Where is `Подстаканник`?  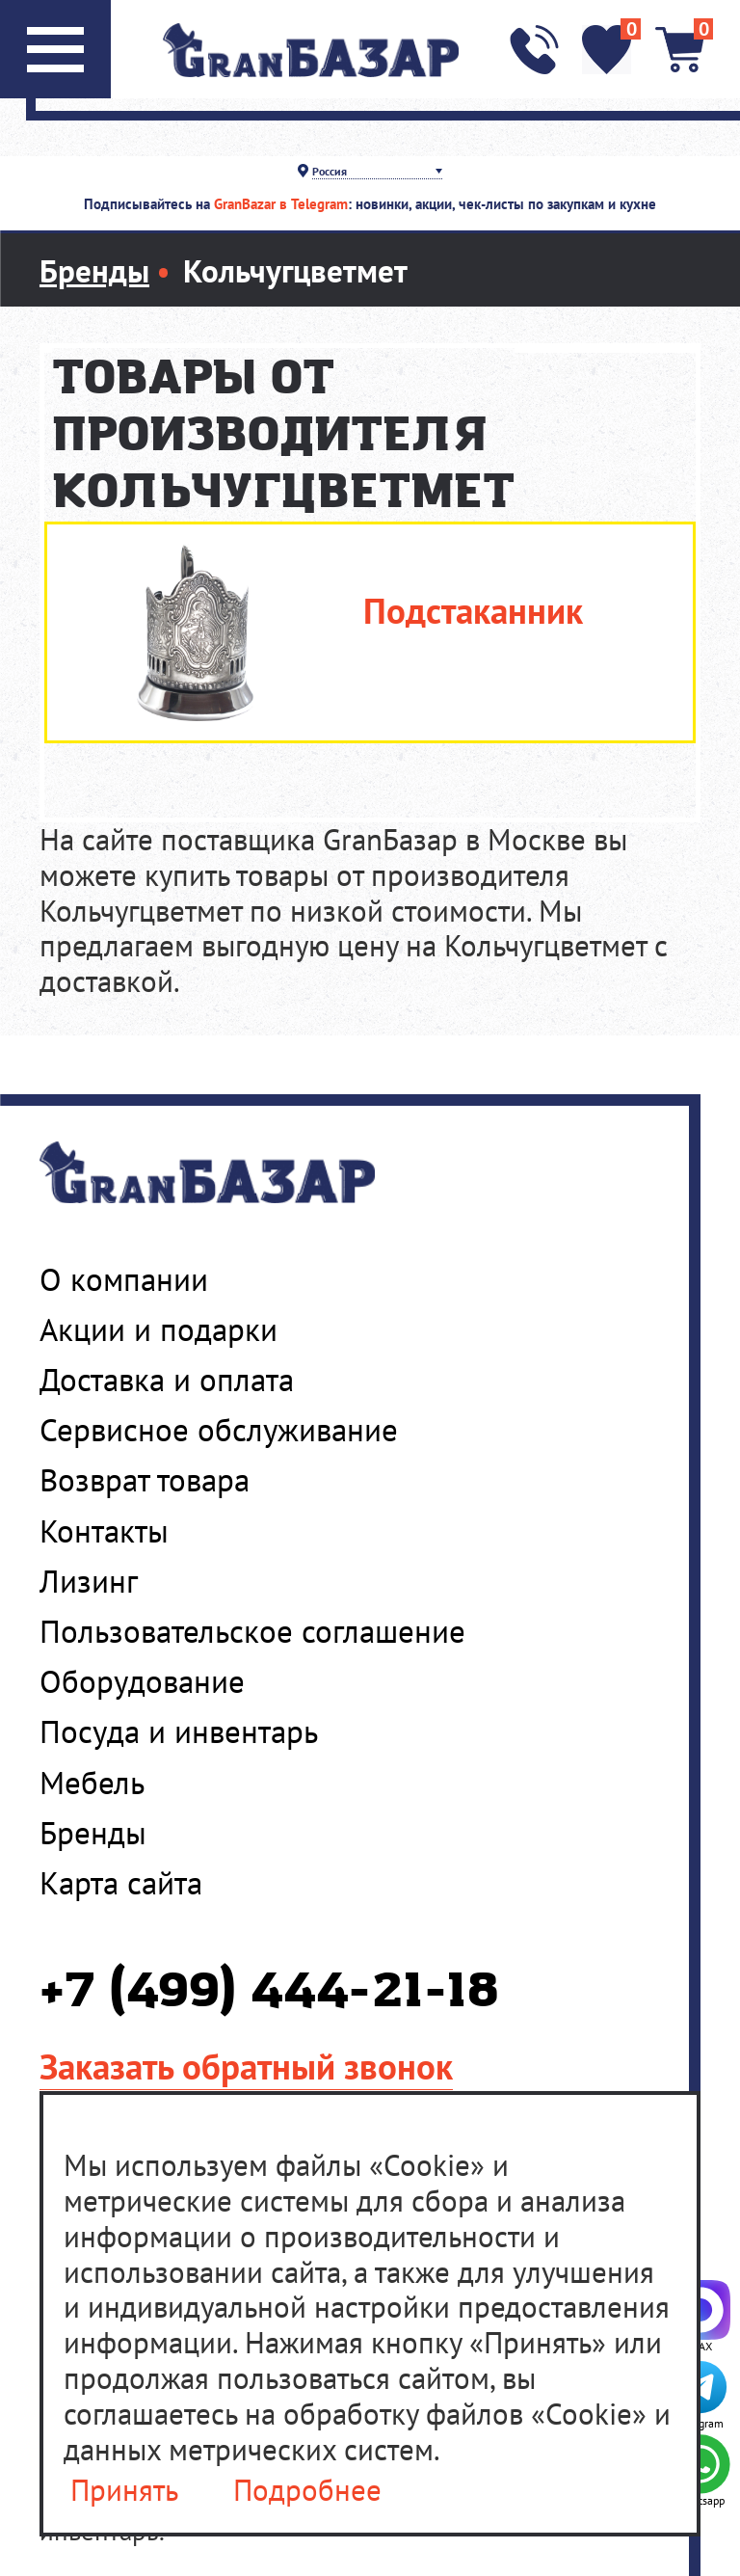
Подстаканник is located at coordinates (473, 610).